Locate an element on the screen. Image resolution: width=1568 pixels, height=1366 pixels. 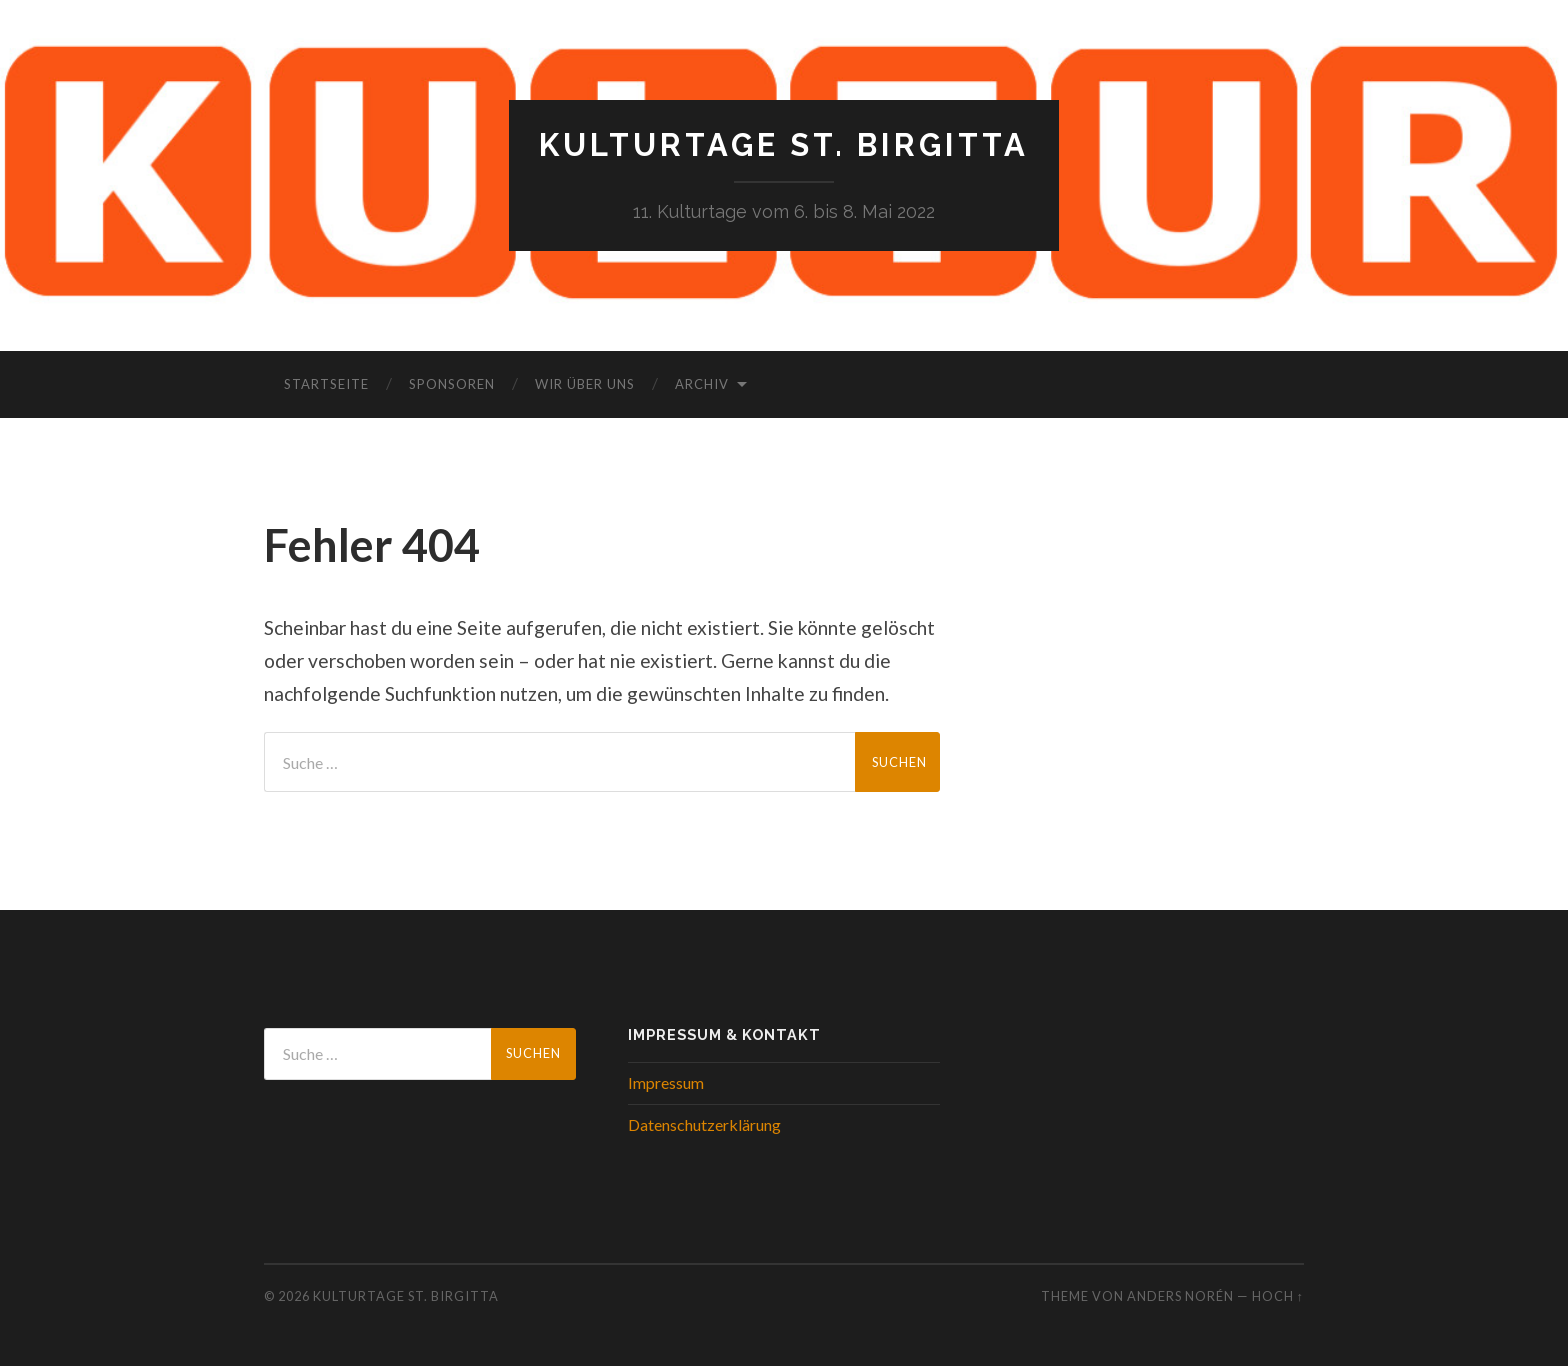
Datenschutzerklärung is located at coordinates (704, 1124).